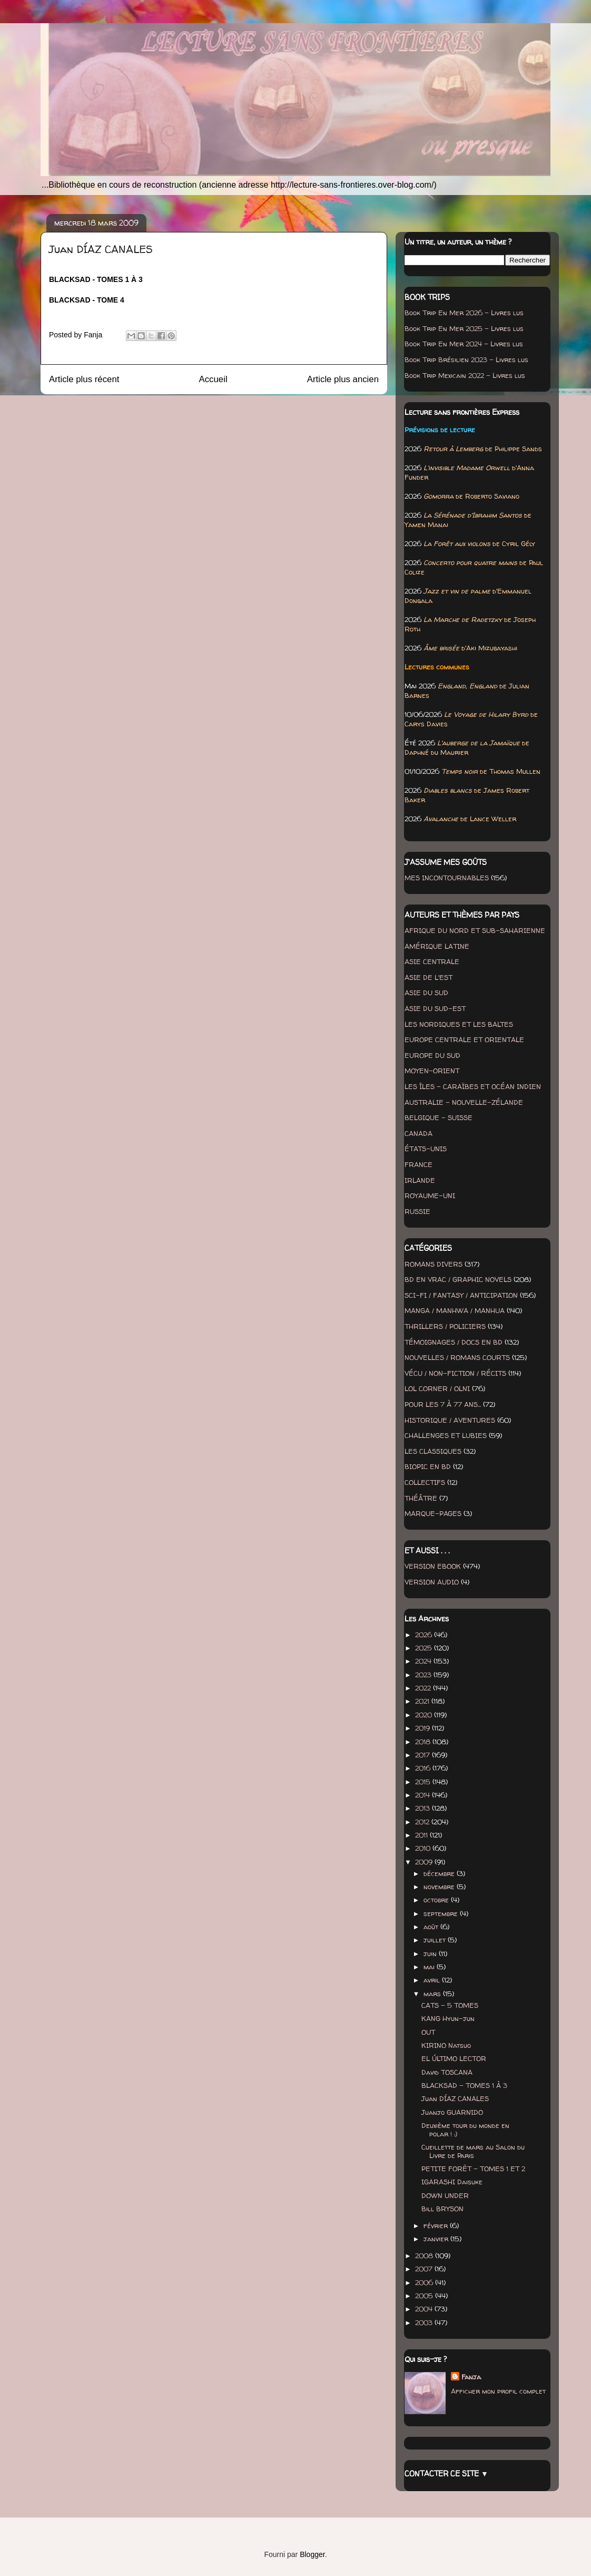 Image resolution: width=591 pixels, height=2576 pixels. I want to click on COLLECTIFS, so click(425, 1482).